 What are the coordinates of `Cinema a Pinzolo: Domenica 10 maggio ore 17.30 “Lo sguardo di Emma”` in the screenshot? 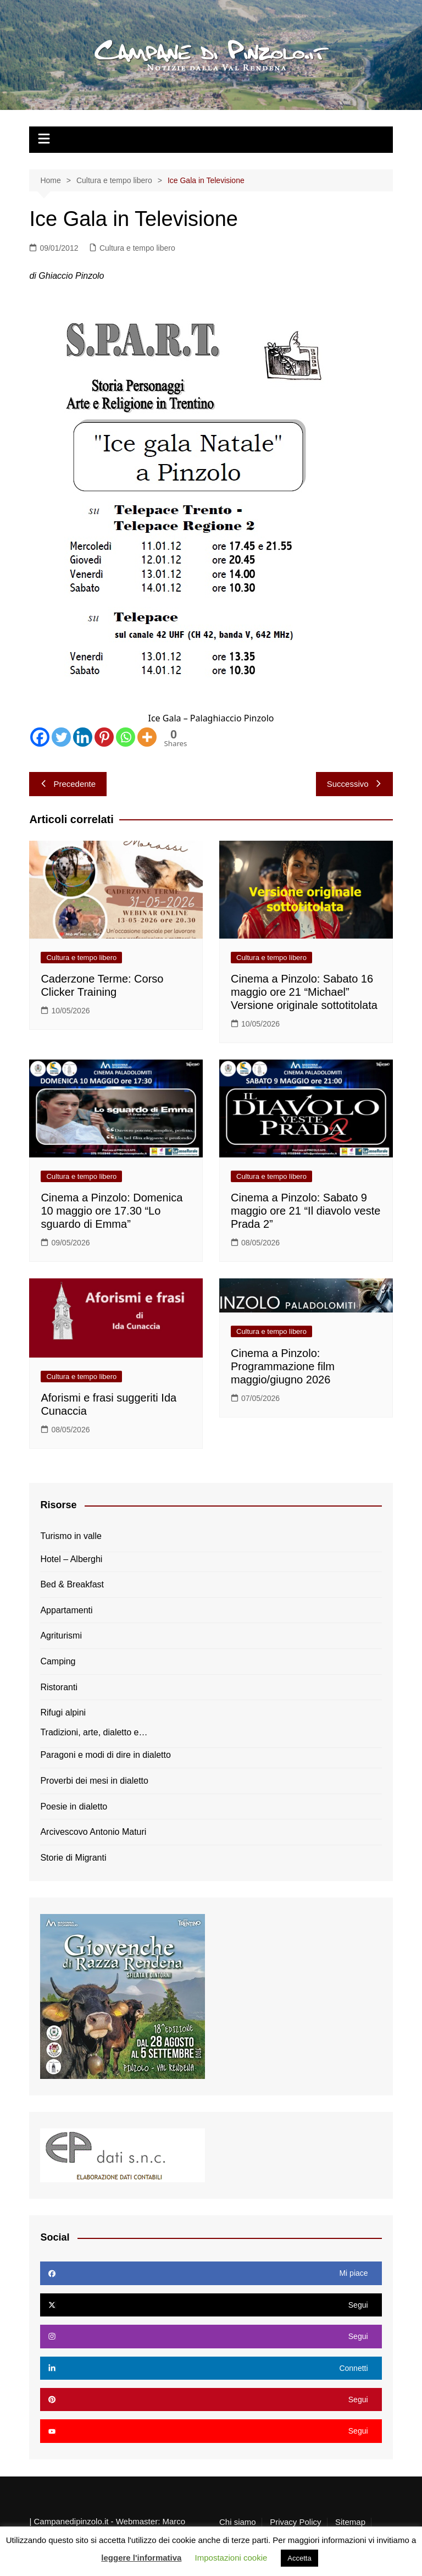 It's located at (111, 1211).